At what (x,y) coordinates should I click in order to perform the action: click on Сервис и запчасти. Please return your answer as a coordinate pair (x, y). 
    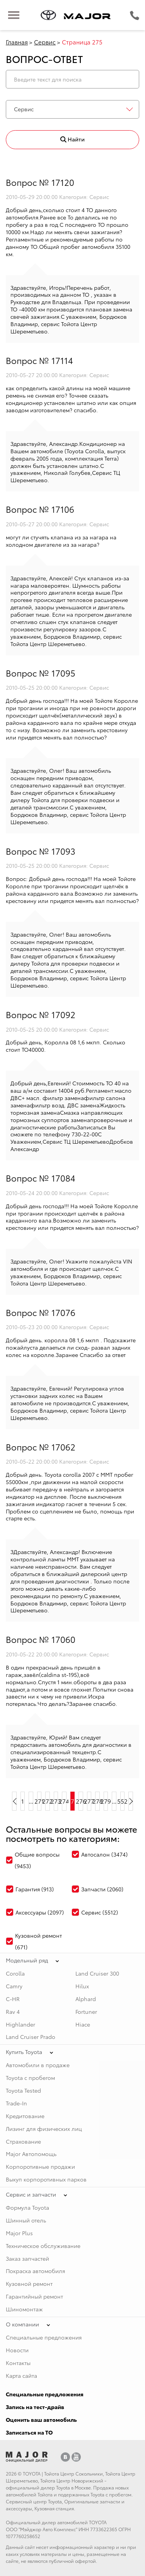
    Looking at the image, I should click on (31, 2194).